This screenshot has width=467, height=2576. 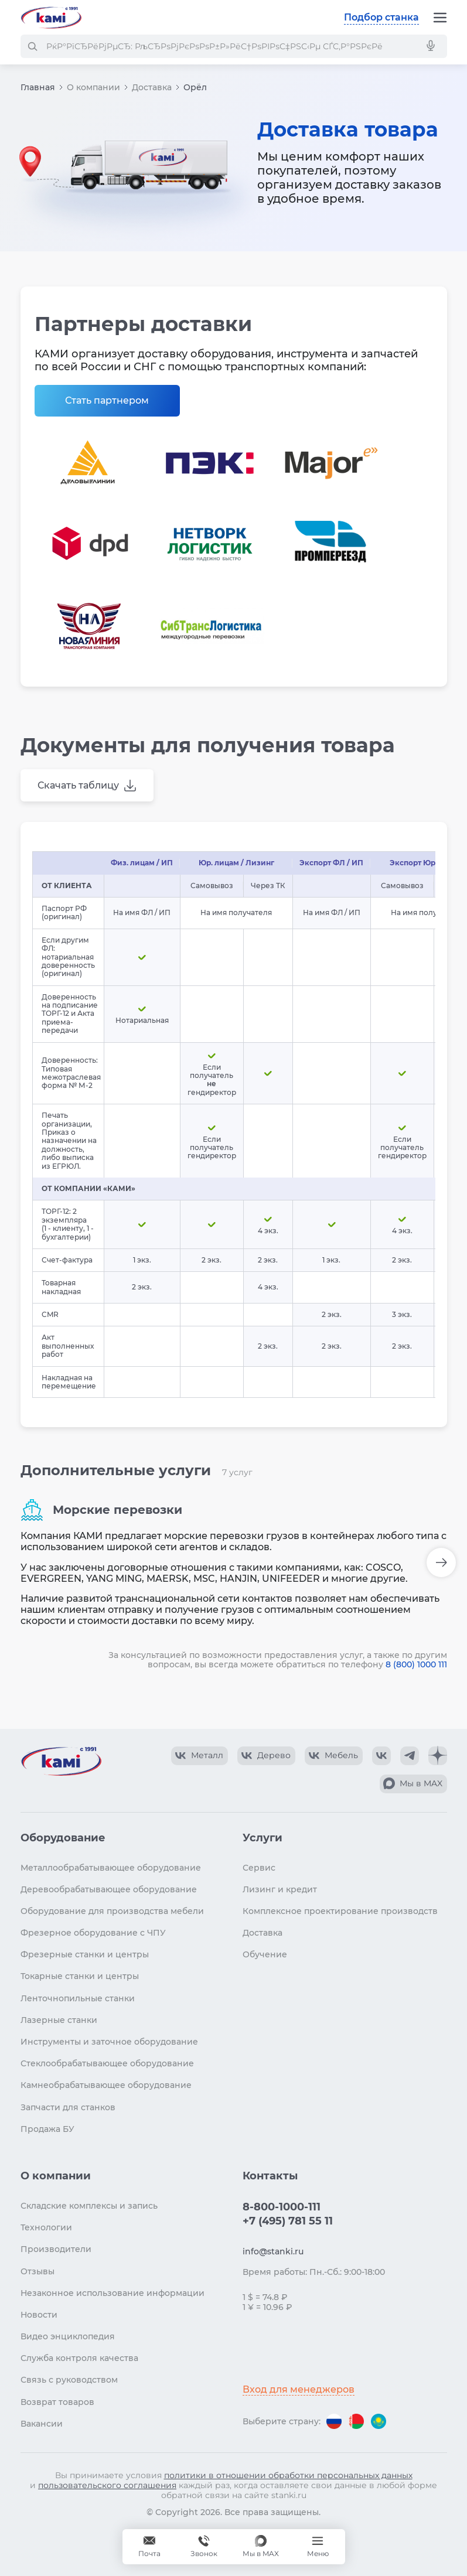 I want to click on Запчасти для станков, so click(x=68, y=2107).